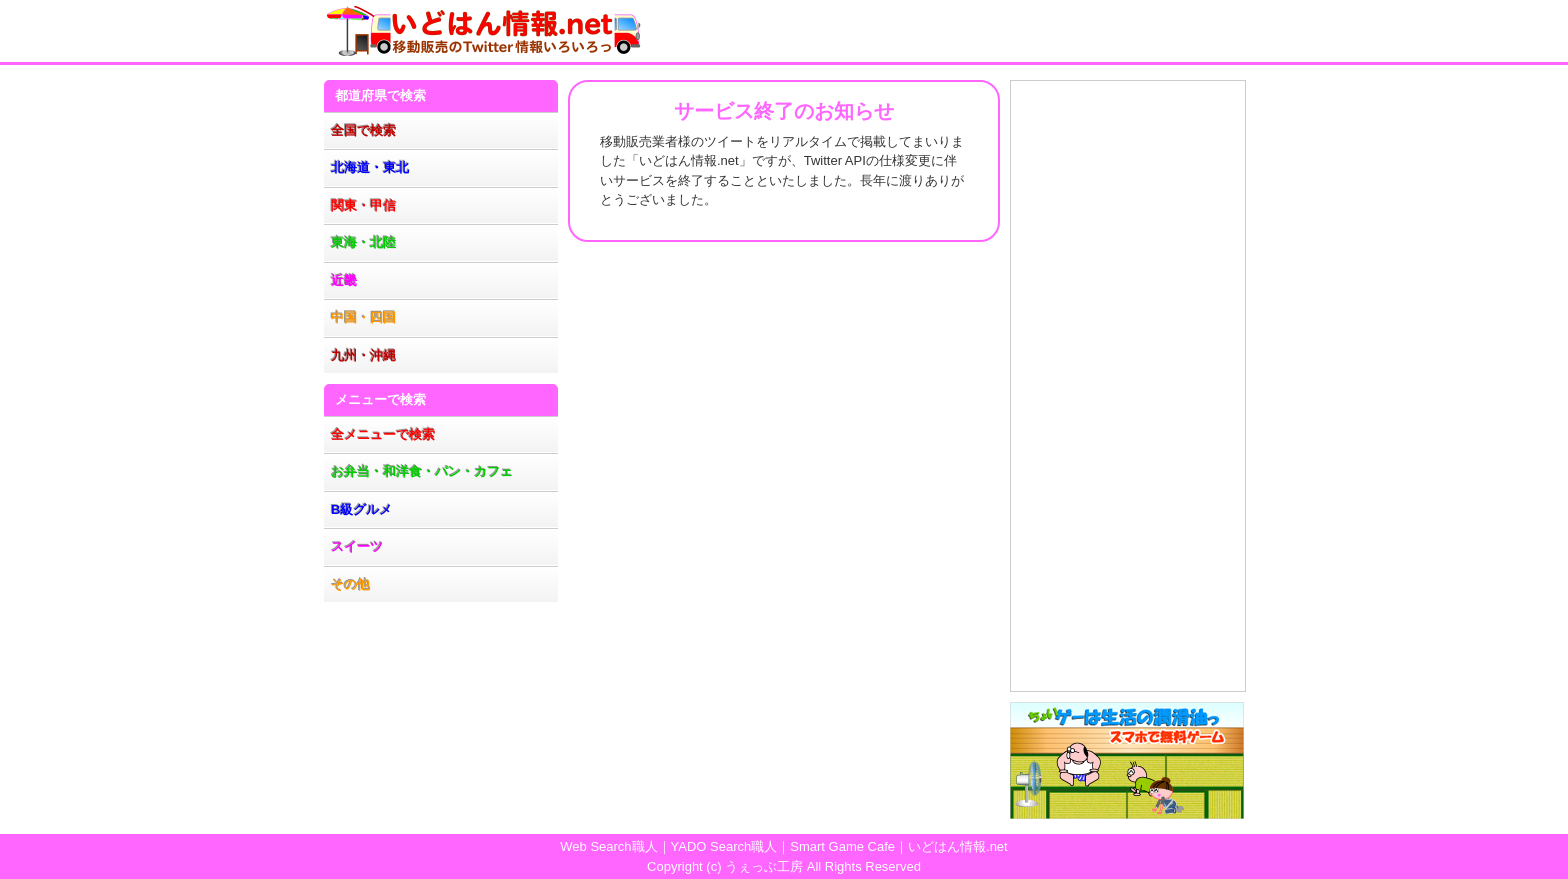 This screenshot has height=879, width=1568. I want to click on いどはん情報.net, so click(958, 846).